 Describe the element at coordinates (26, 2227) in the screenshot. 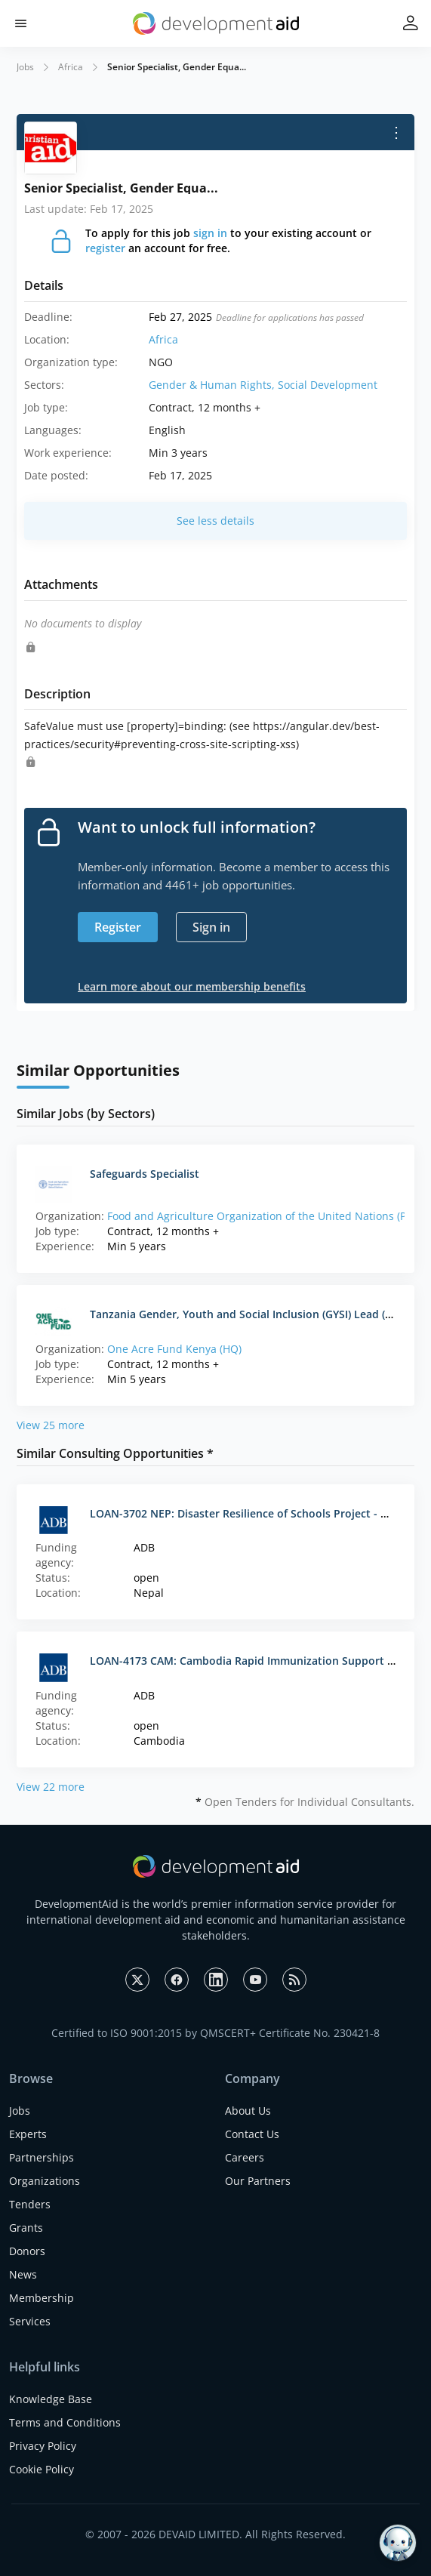

I see `Grants` at that location.